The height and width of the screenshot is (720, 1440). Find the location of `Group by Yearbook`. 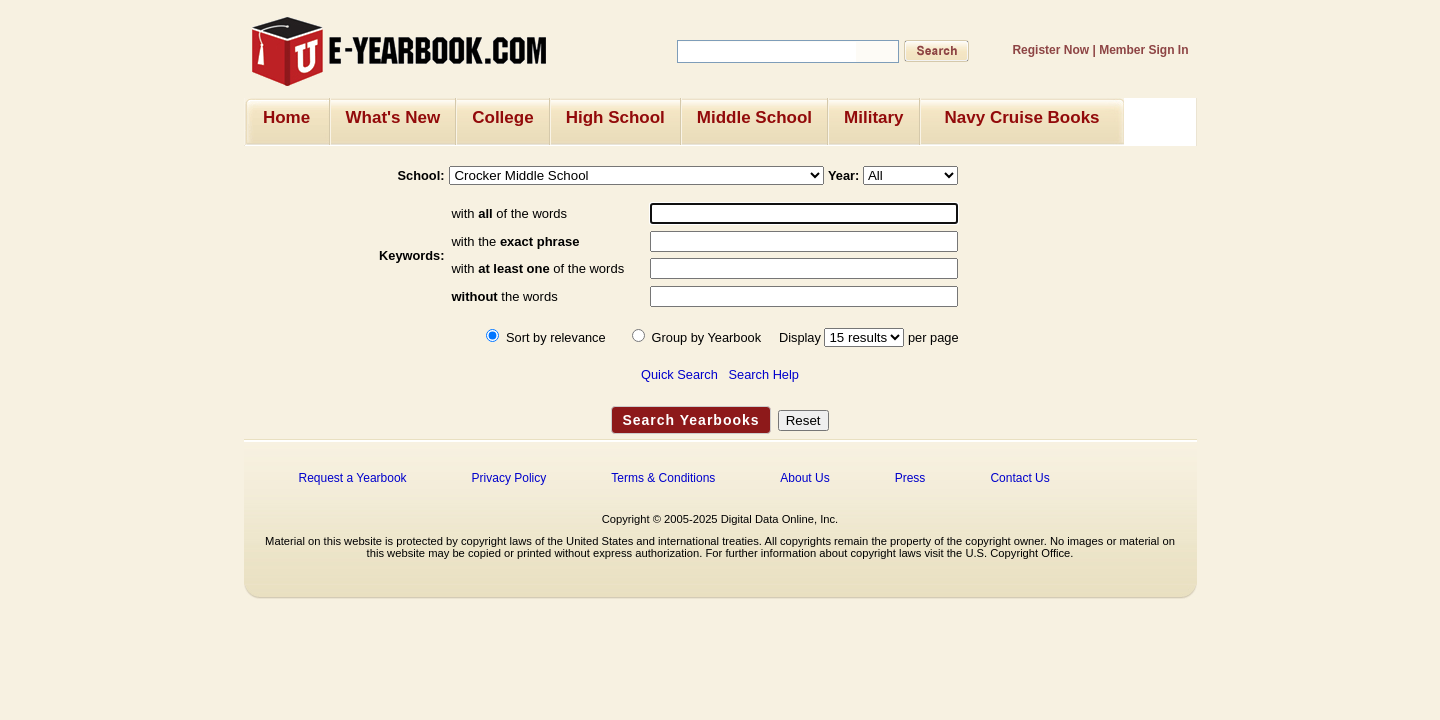

Group by Yearbook is located at coordinates (707, 337).